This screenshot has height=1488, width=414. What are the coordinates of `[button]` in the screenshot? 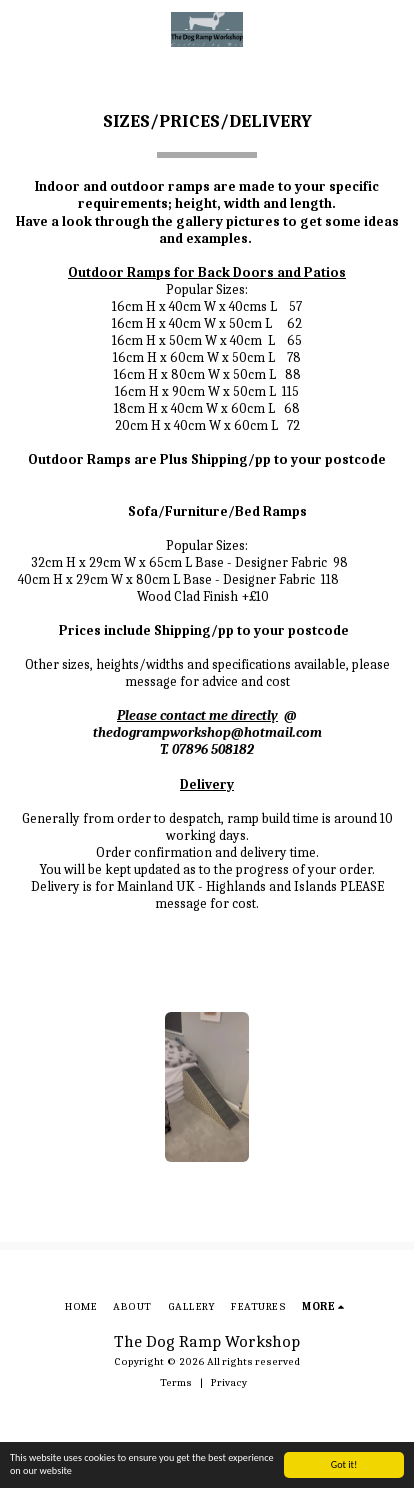 It's located at (22, 28).